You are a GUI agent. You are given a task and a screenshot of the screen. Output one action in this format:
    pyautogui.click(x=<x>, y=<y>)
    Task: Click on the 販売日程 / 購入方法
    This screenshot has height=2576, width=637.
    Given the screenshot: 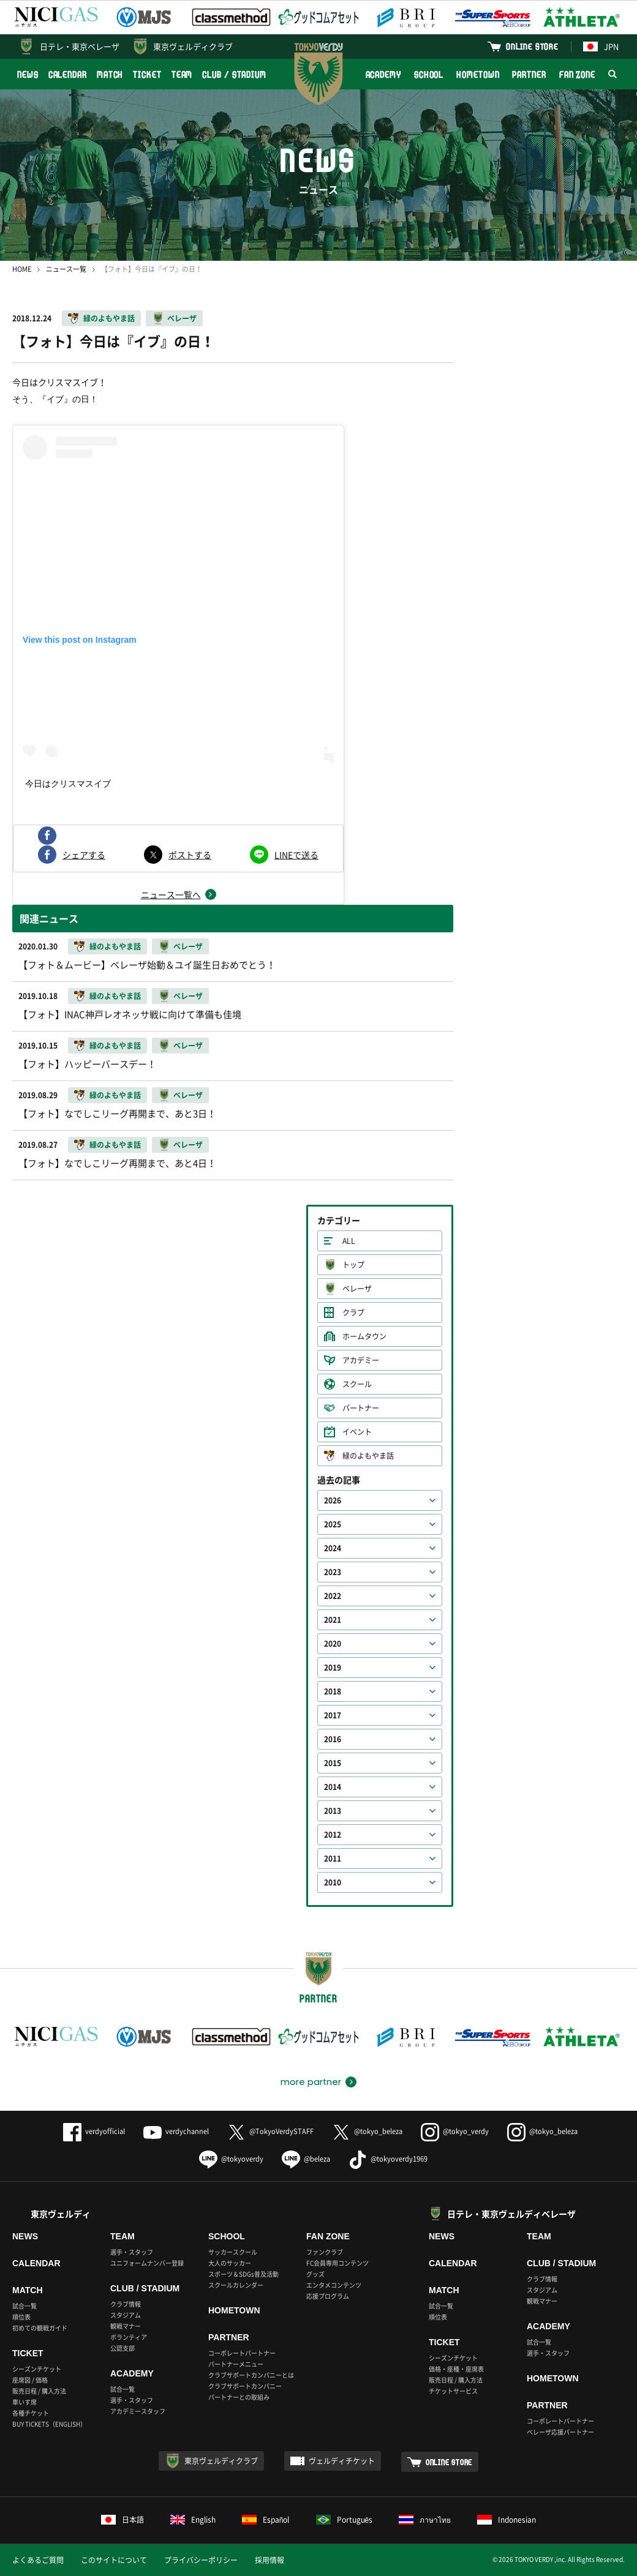 What is the action you would take?
    pyautogui.click(x=39, y=2390)
    